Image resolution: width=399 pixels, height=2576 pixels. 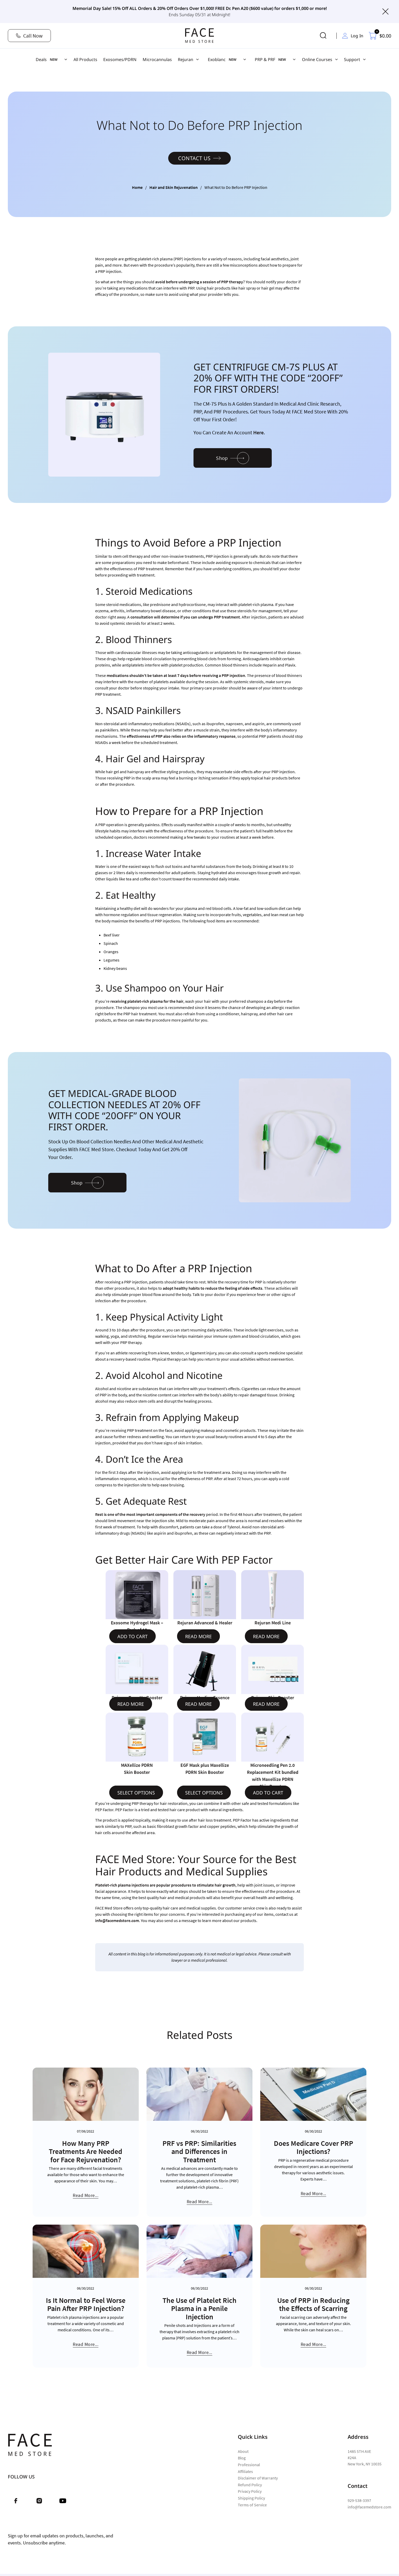 I want to click on Add to cart [Read more about “Microneedling Pen 2.0 Replacement Kit bundled with Maxellize PDRN Skin Booster”], so click(x=268, y=1793).